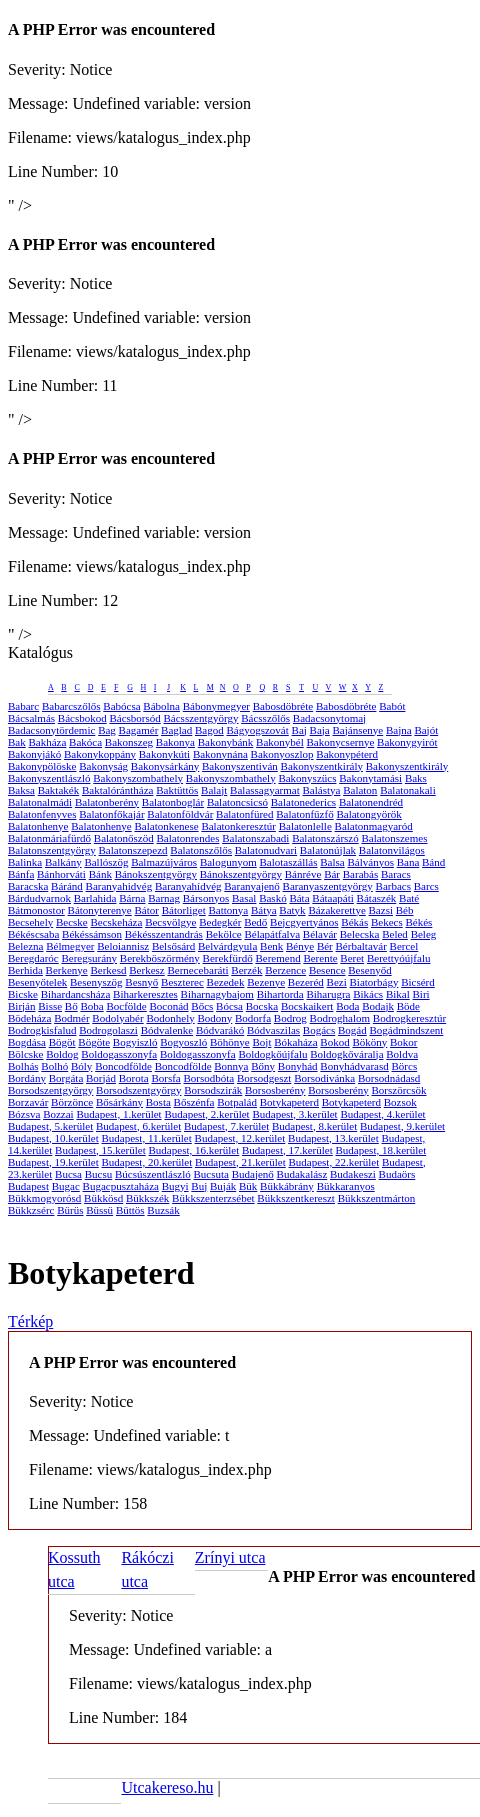 This screenshot has width=480, height=1817. What do you see at coordinates (226, 1126) in the screenshot?
I see `Budapest, 7.kerület` at bounding box center [226, 1126].